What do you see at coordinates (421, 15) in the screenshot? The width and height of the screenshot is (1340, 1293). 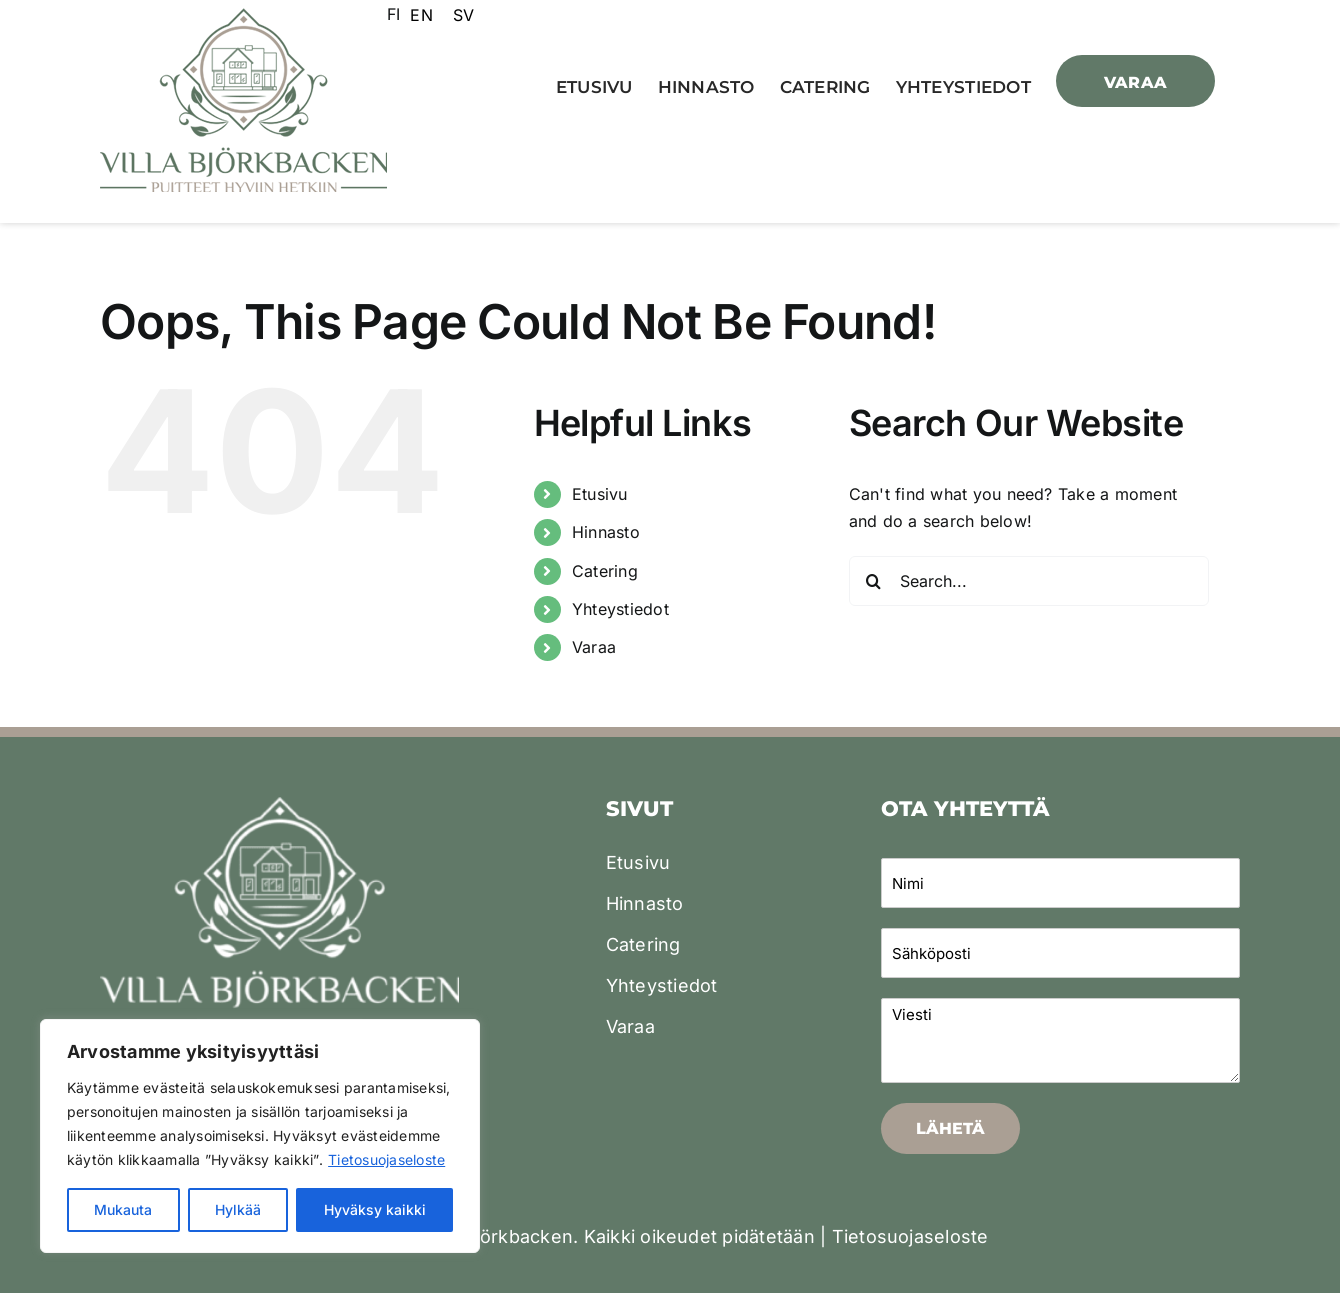 I see `[option]` at bounding box center [421, 15].